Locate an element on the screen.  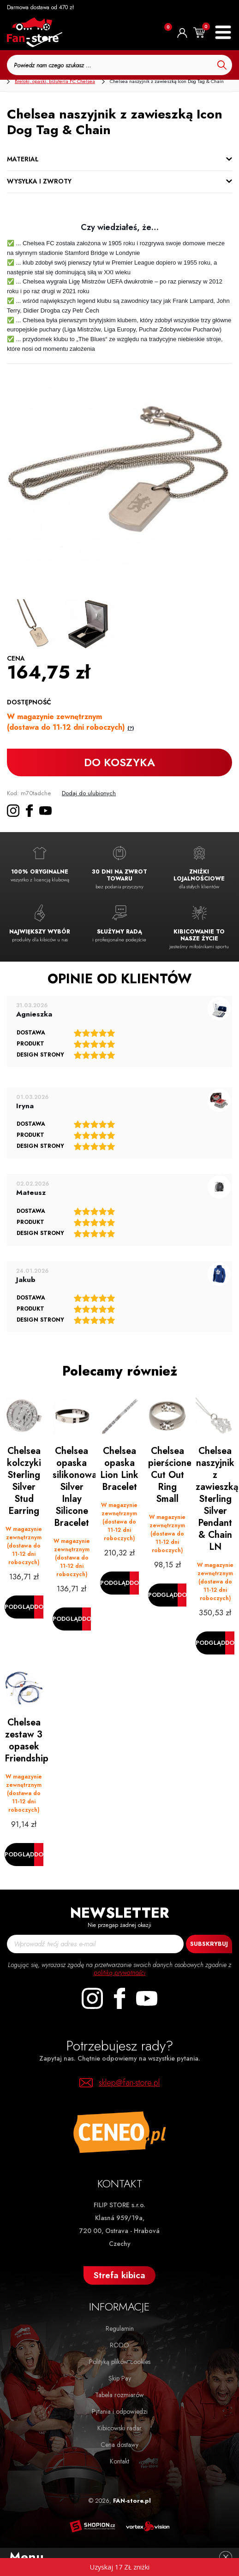
Cena dostawy is located at coordinates (119, 2444).